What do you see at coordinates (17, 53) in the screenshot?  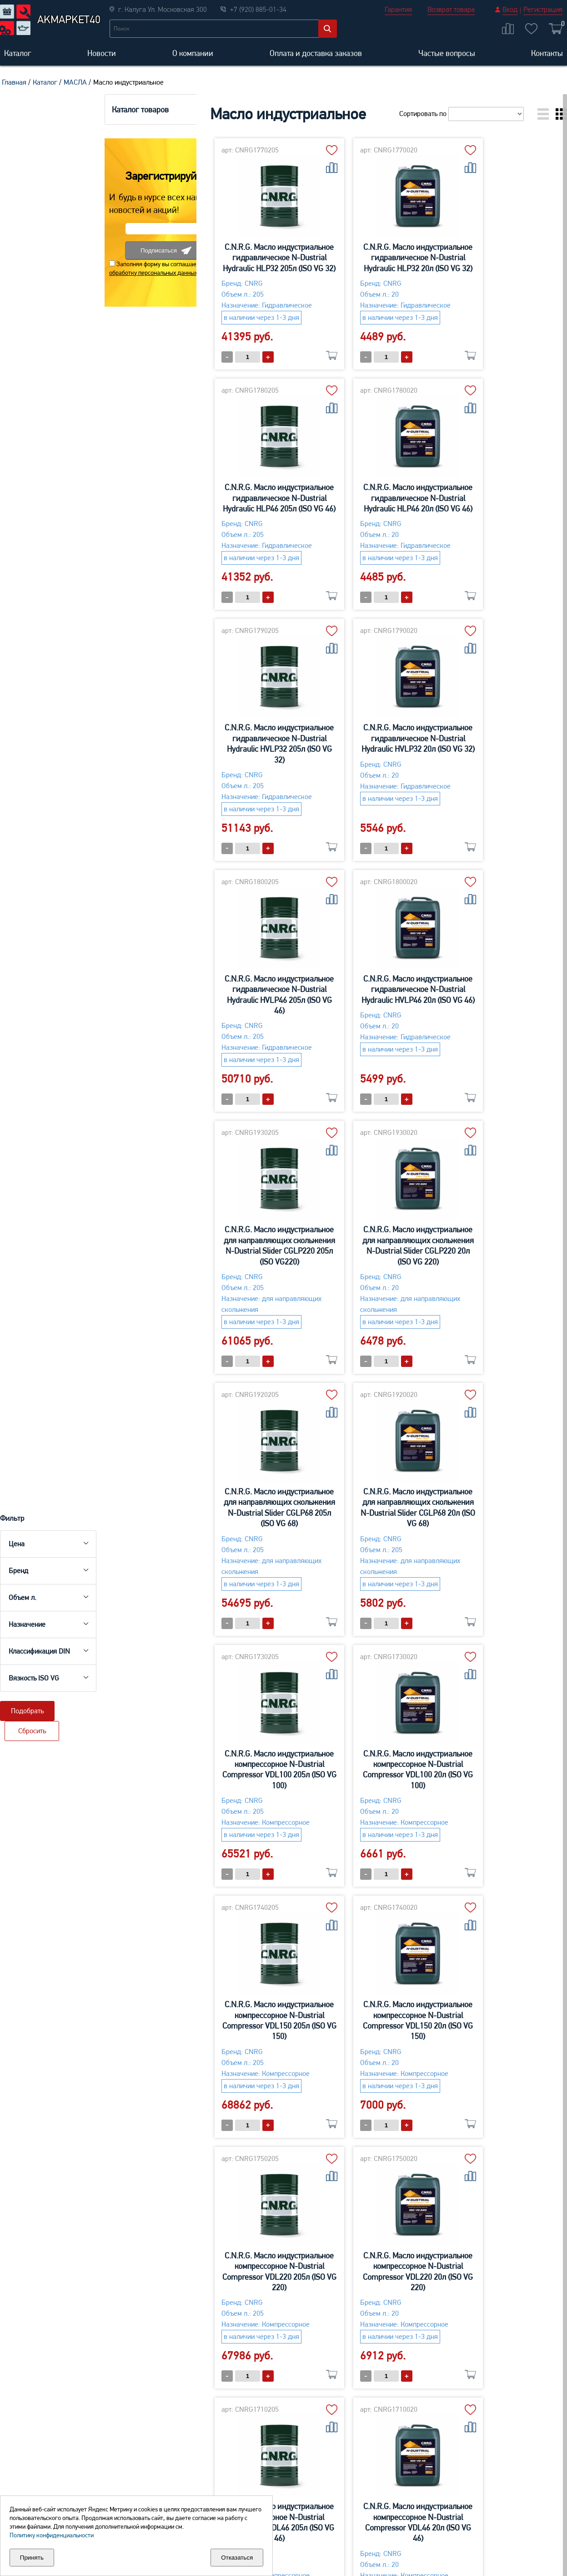 I see `Каталог` at bounding box center [17, 53].